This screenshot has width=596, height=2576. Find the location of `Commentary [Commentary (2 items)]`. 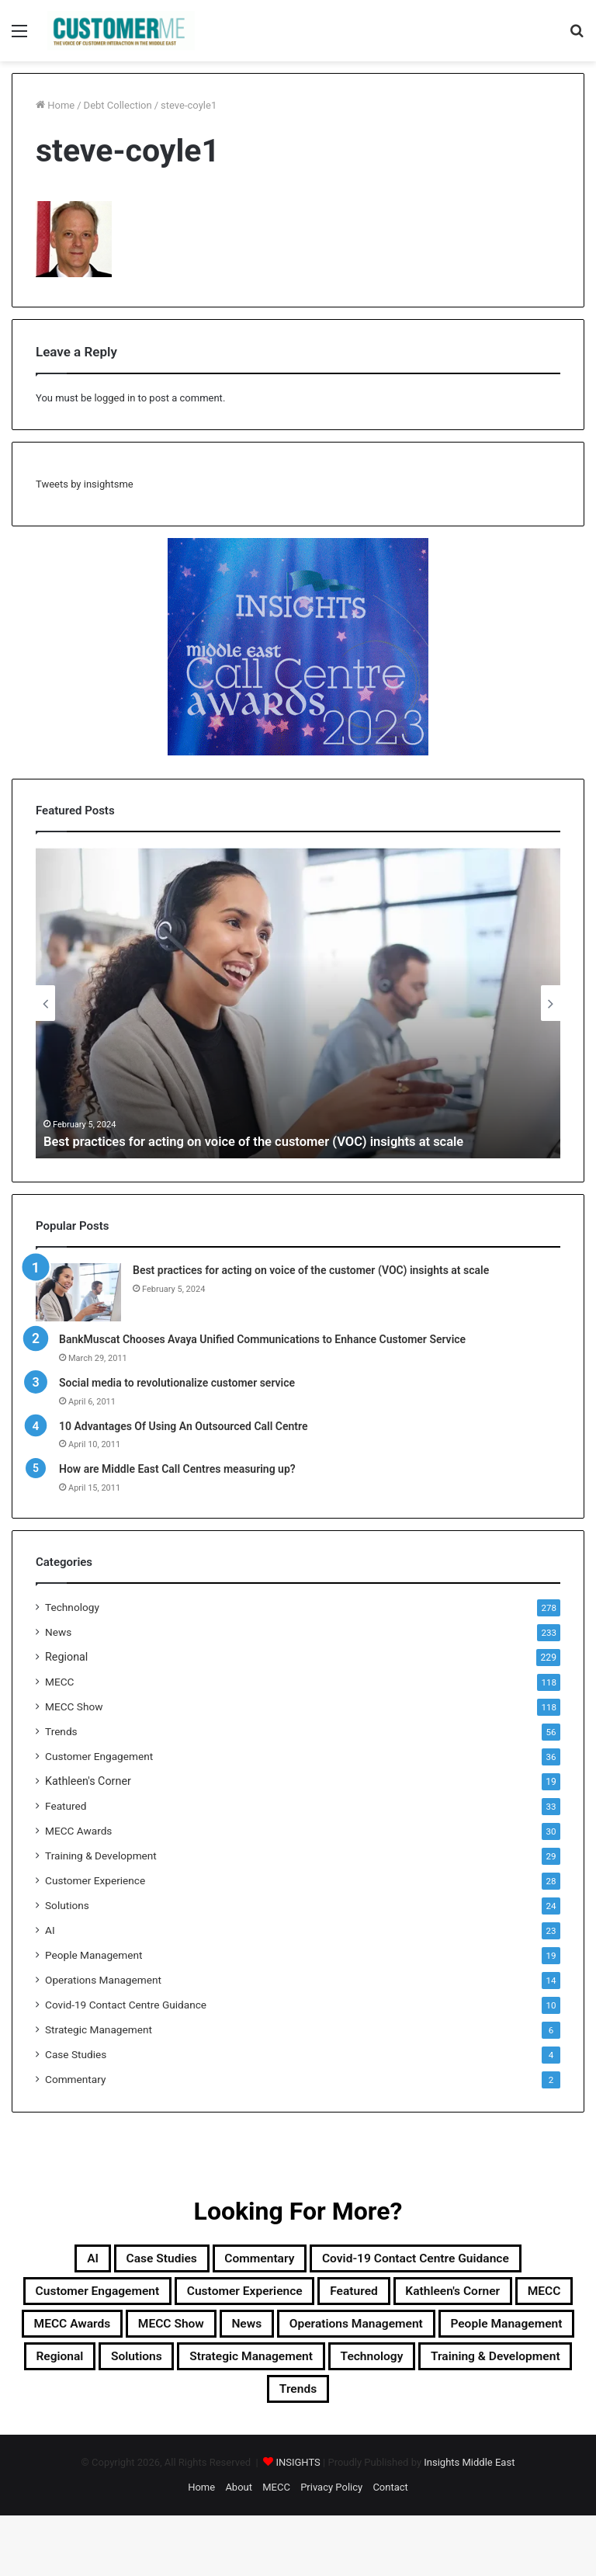

Commentary [Commentary (2 items)] is located at coordinates (246, 2260).